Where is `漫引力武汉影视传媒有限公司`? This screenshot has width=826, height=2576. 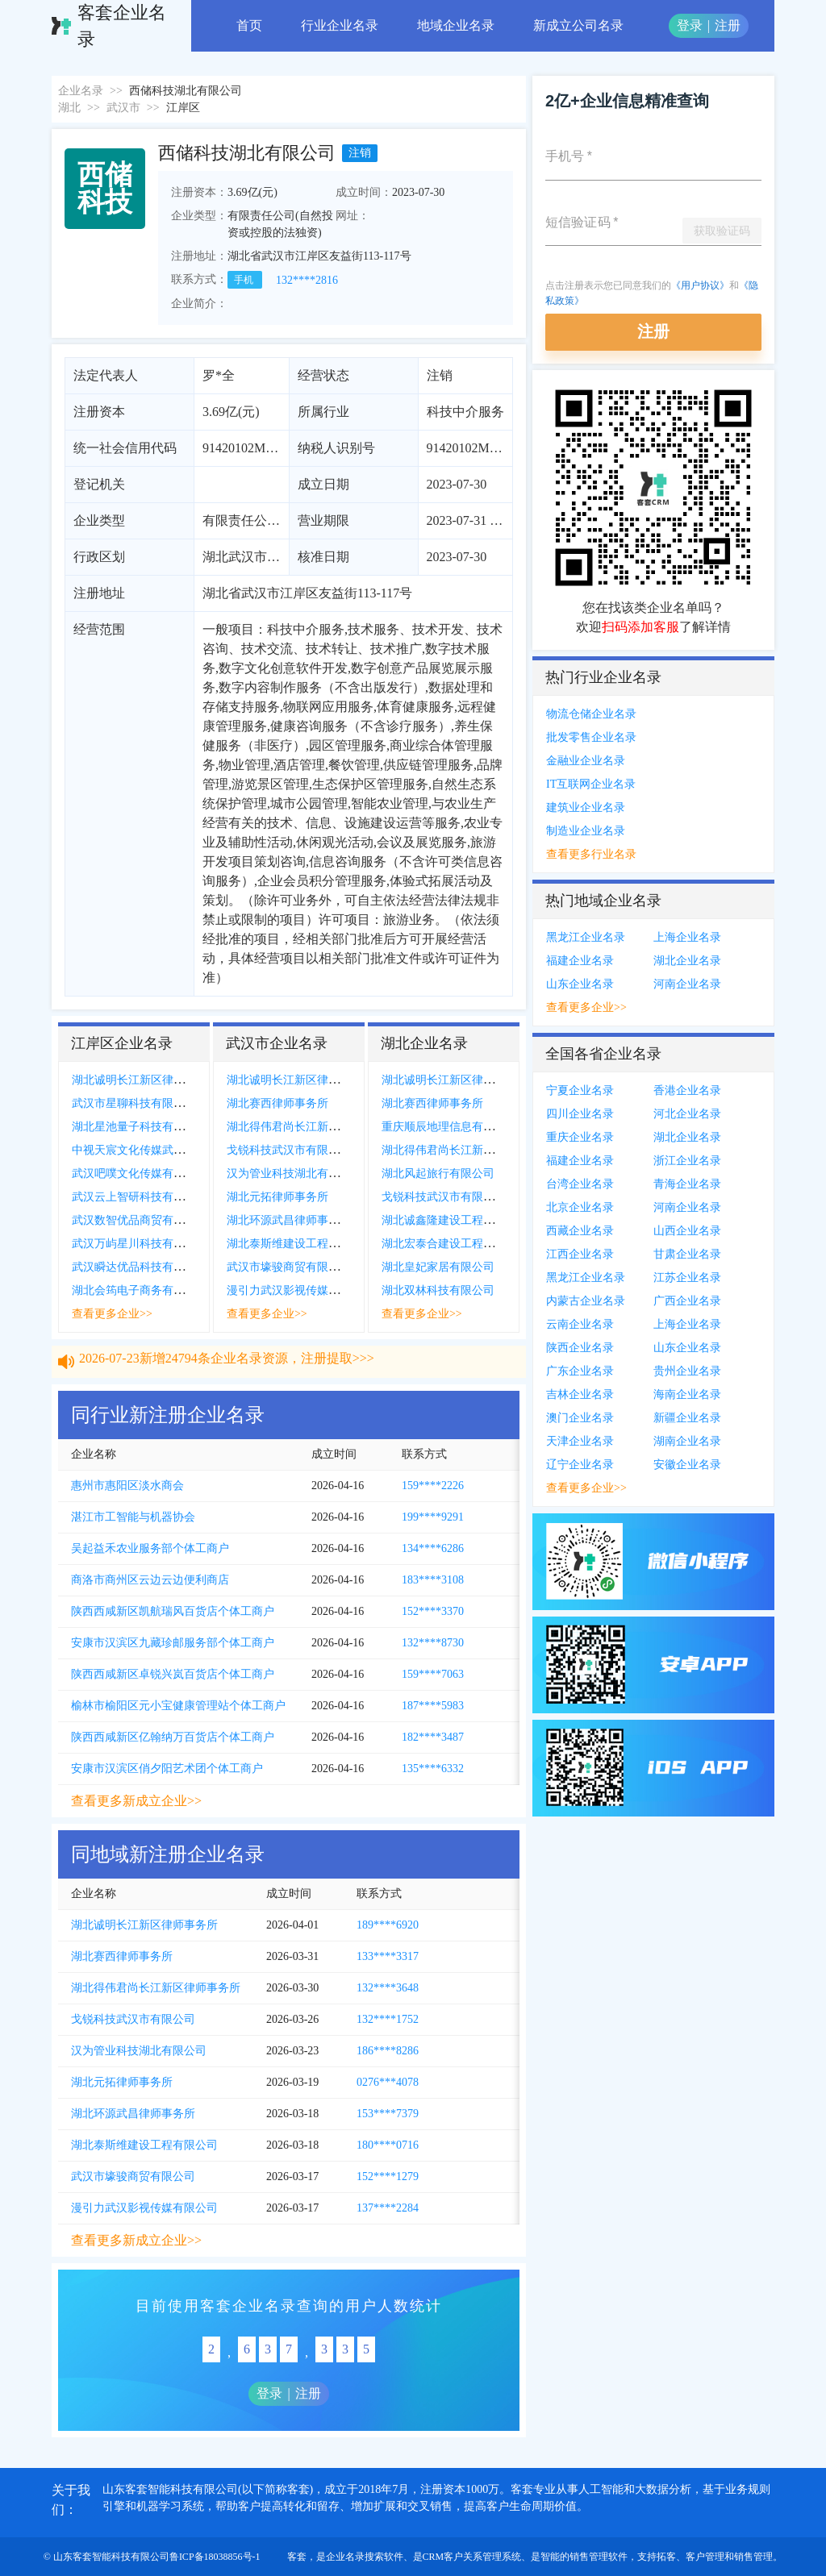
漫引力武汉影视传媒有限公司 is located at coordinates (300, 1290).